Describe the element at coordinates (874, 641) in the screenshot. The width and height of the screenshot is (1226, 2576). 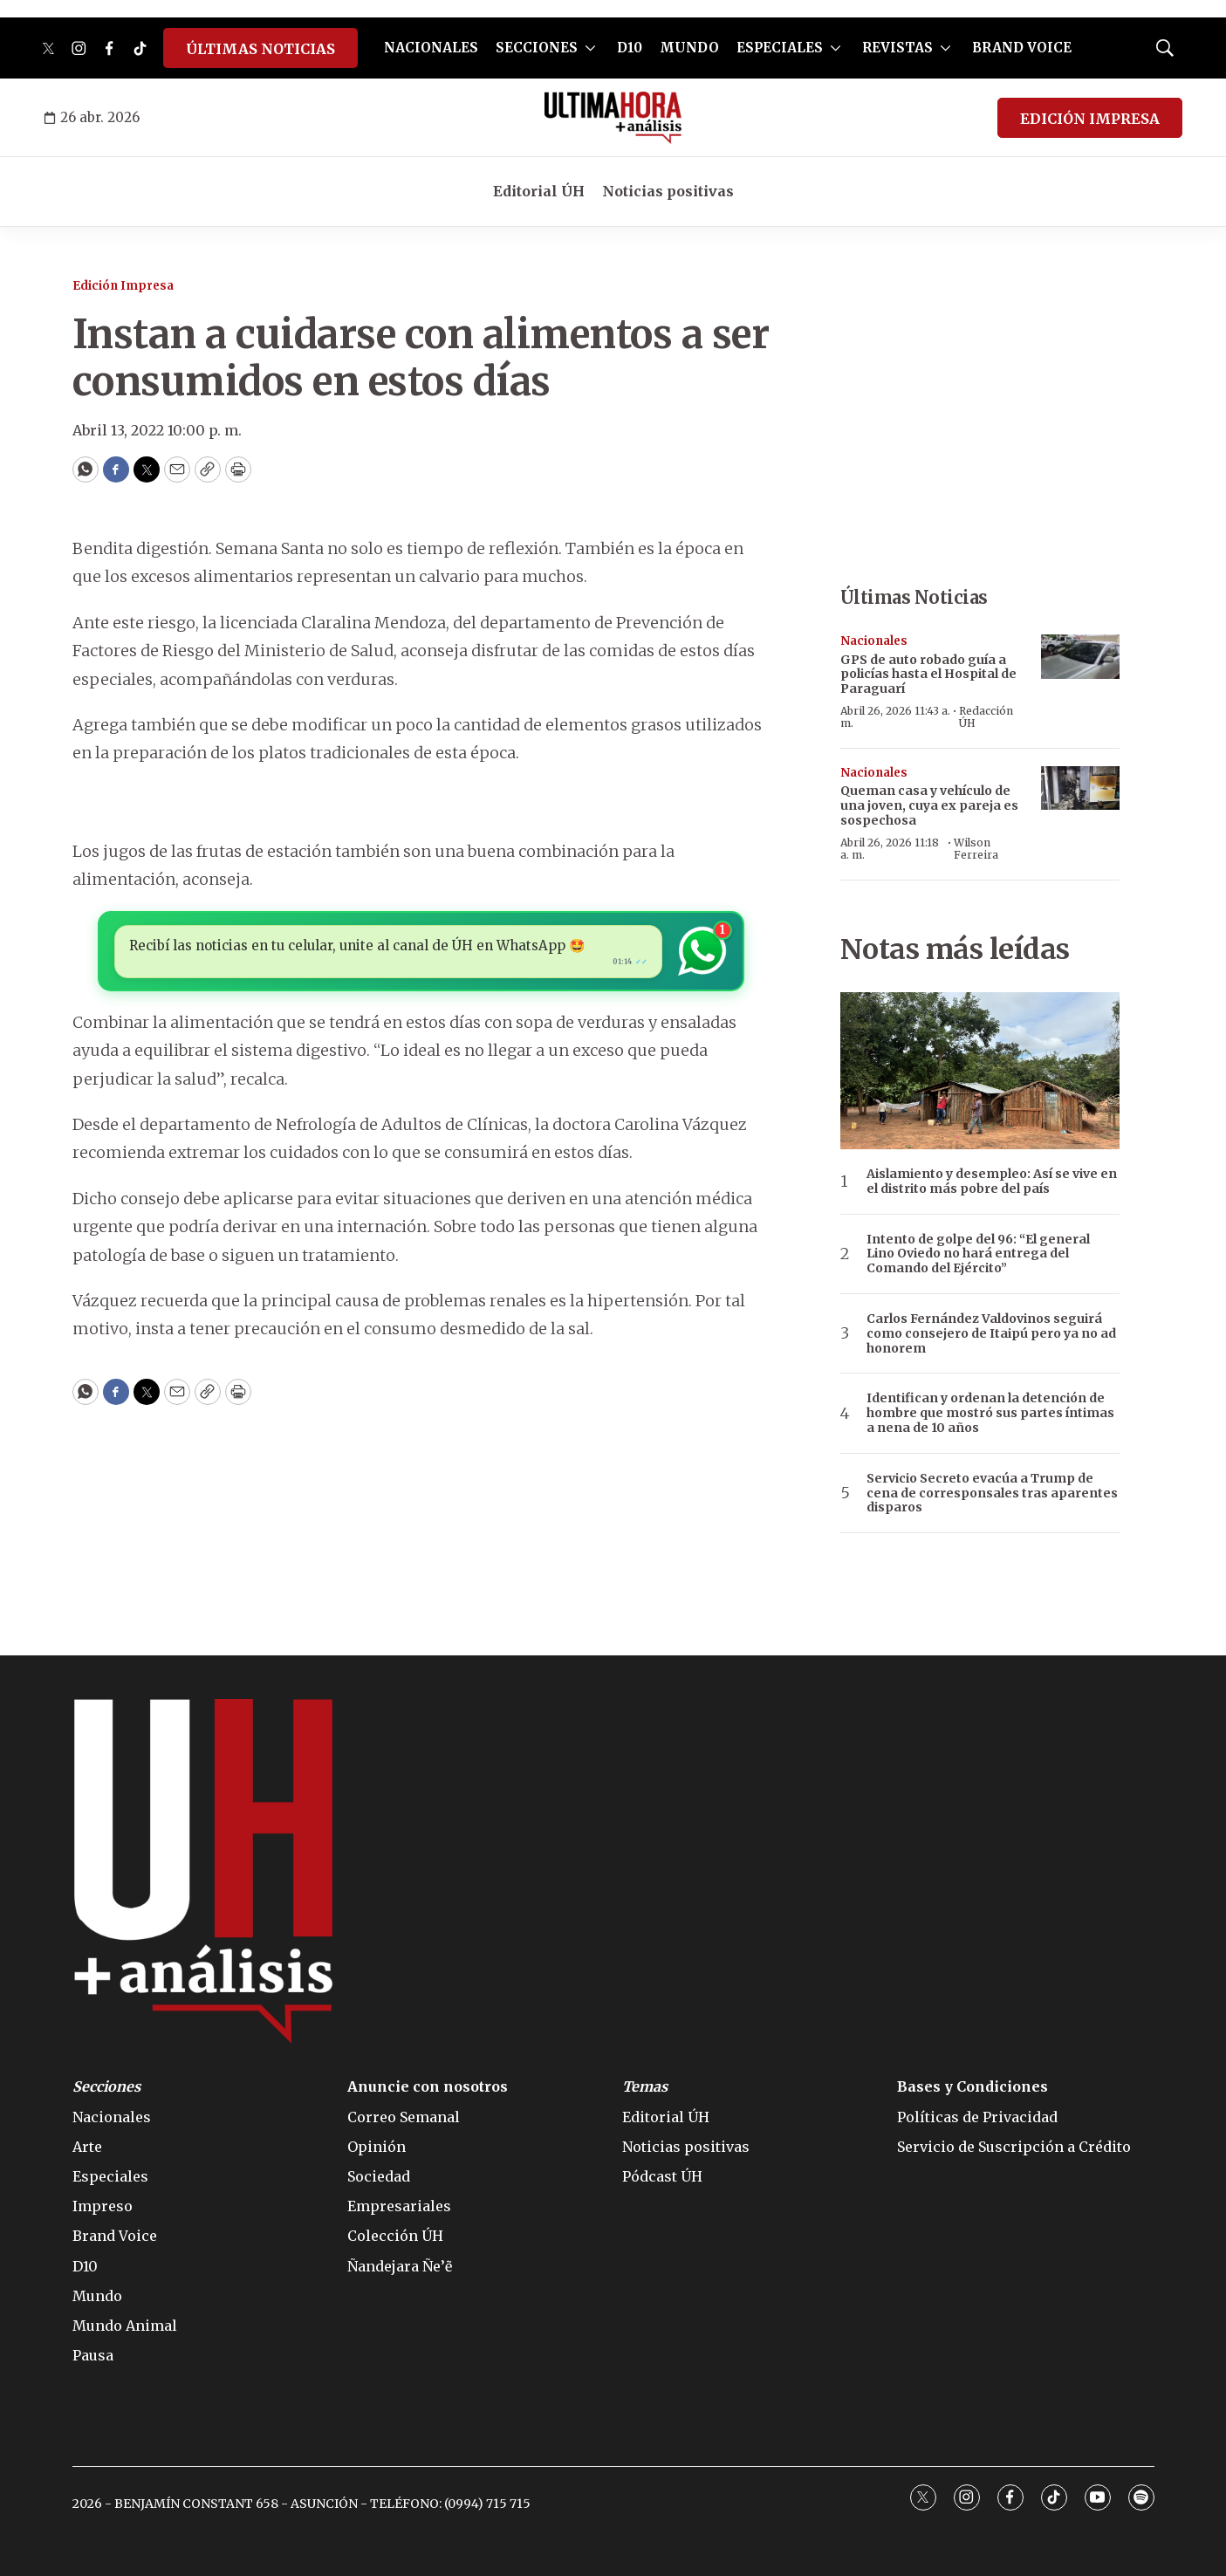
I see `Nacionales` at that location.